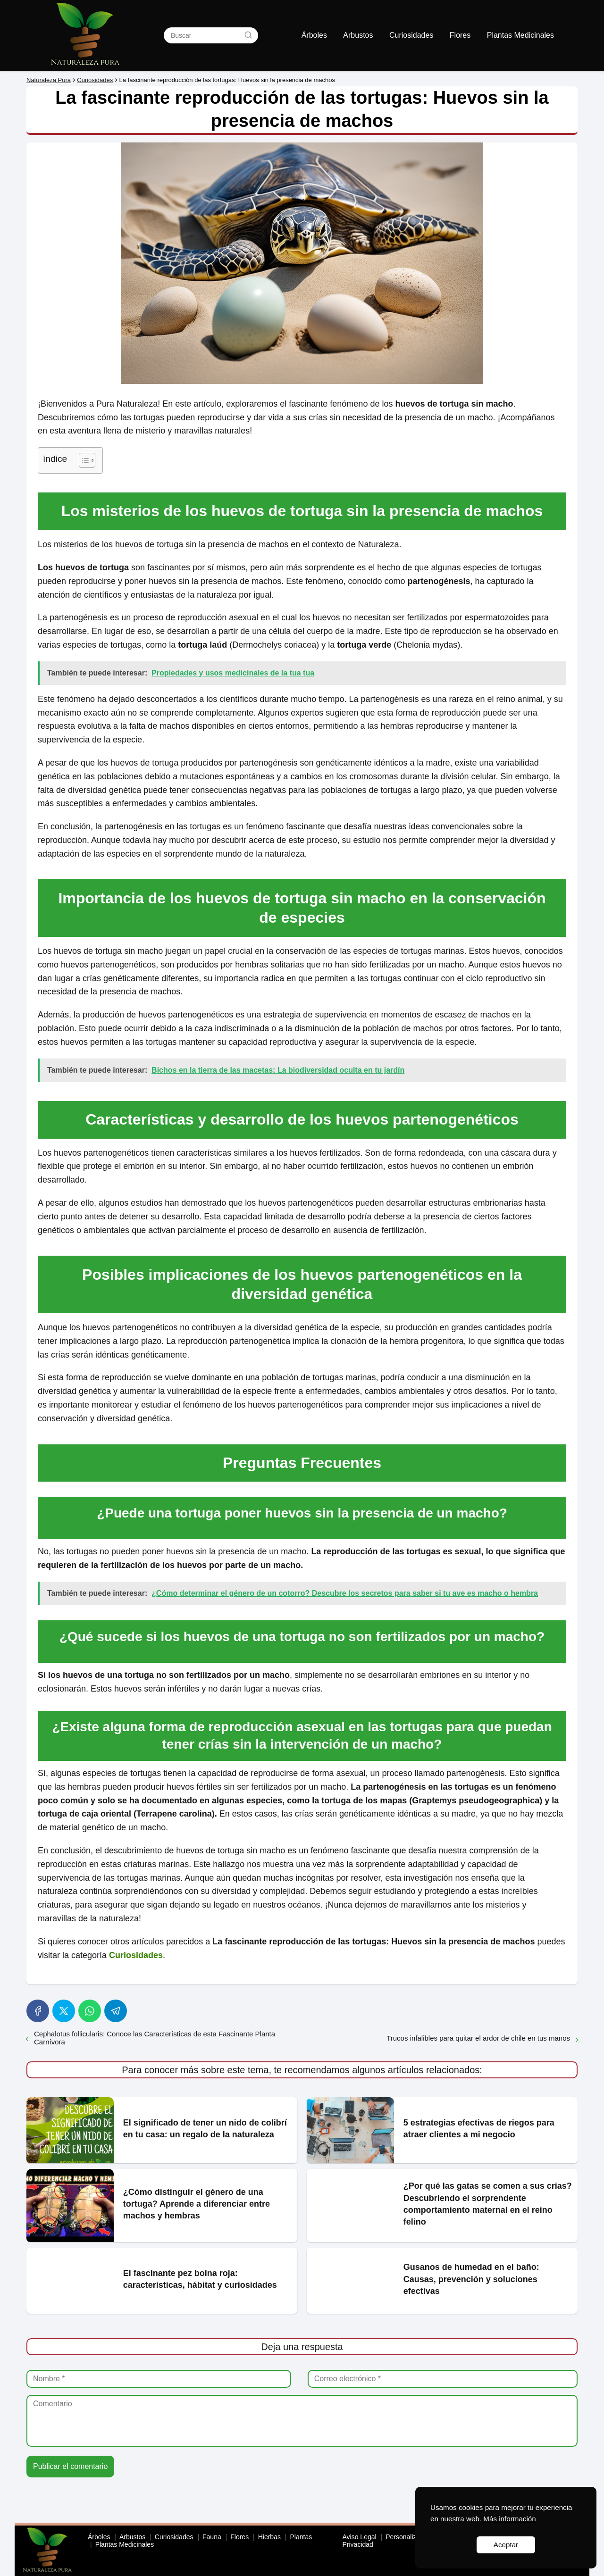  Describe the element at coordinates (358, 35) in the screenshot. I see `Arbustos` at that location.